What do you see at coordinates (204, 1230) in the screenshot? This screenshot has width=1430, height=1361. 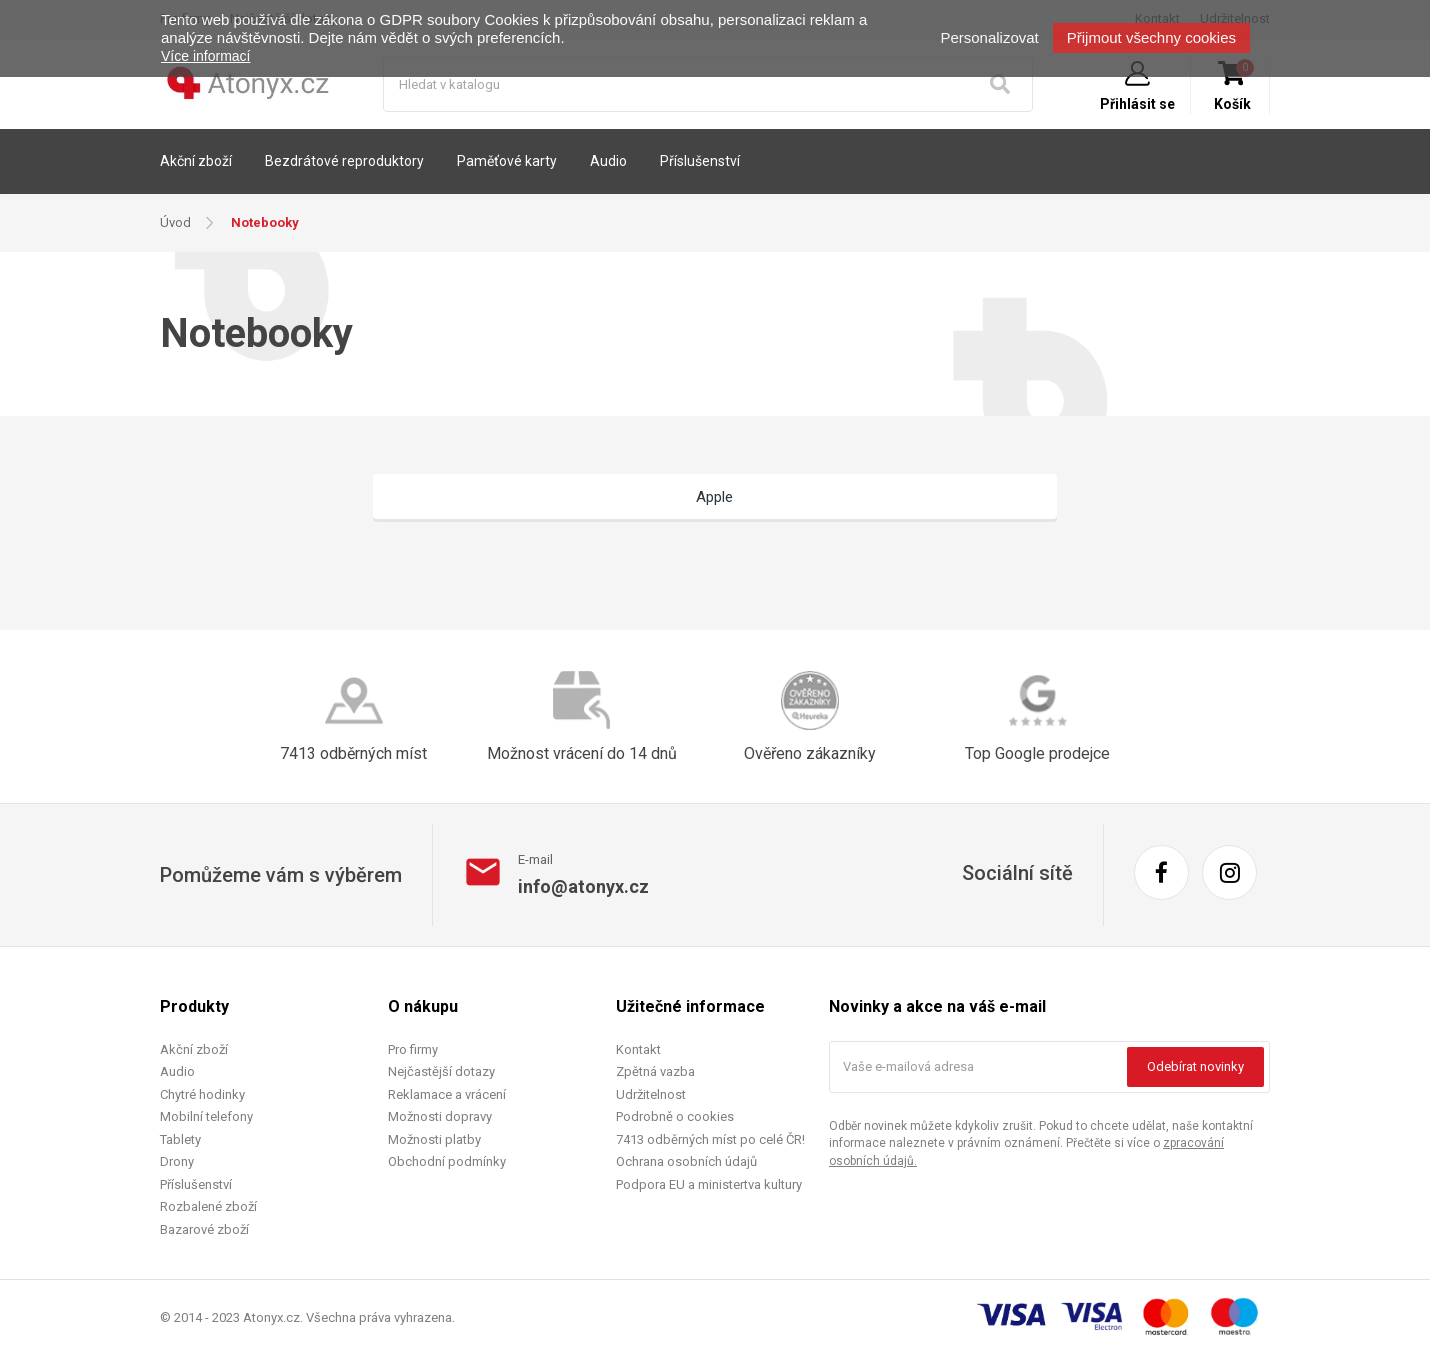 I see `Bazarové zboží` at bounding box center [204, 1230].